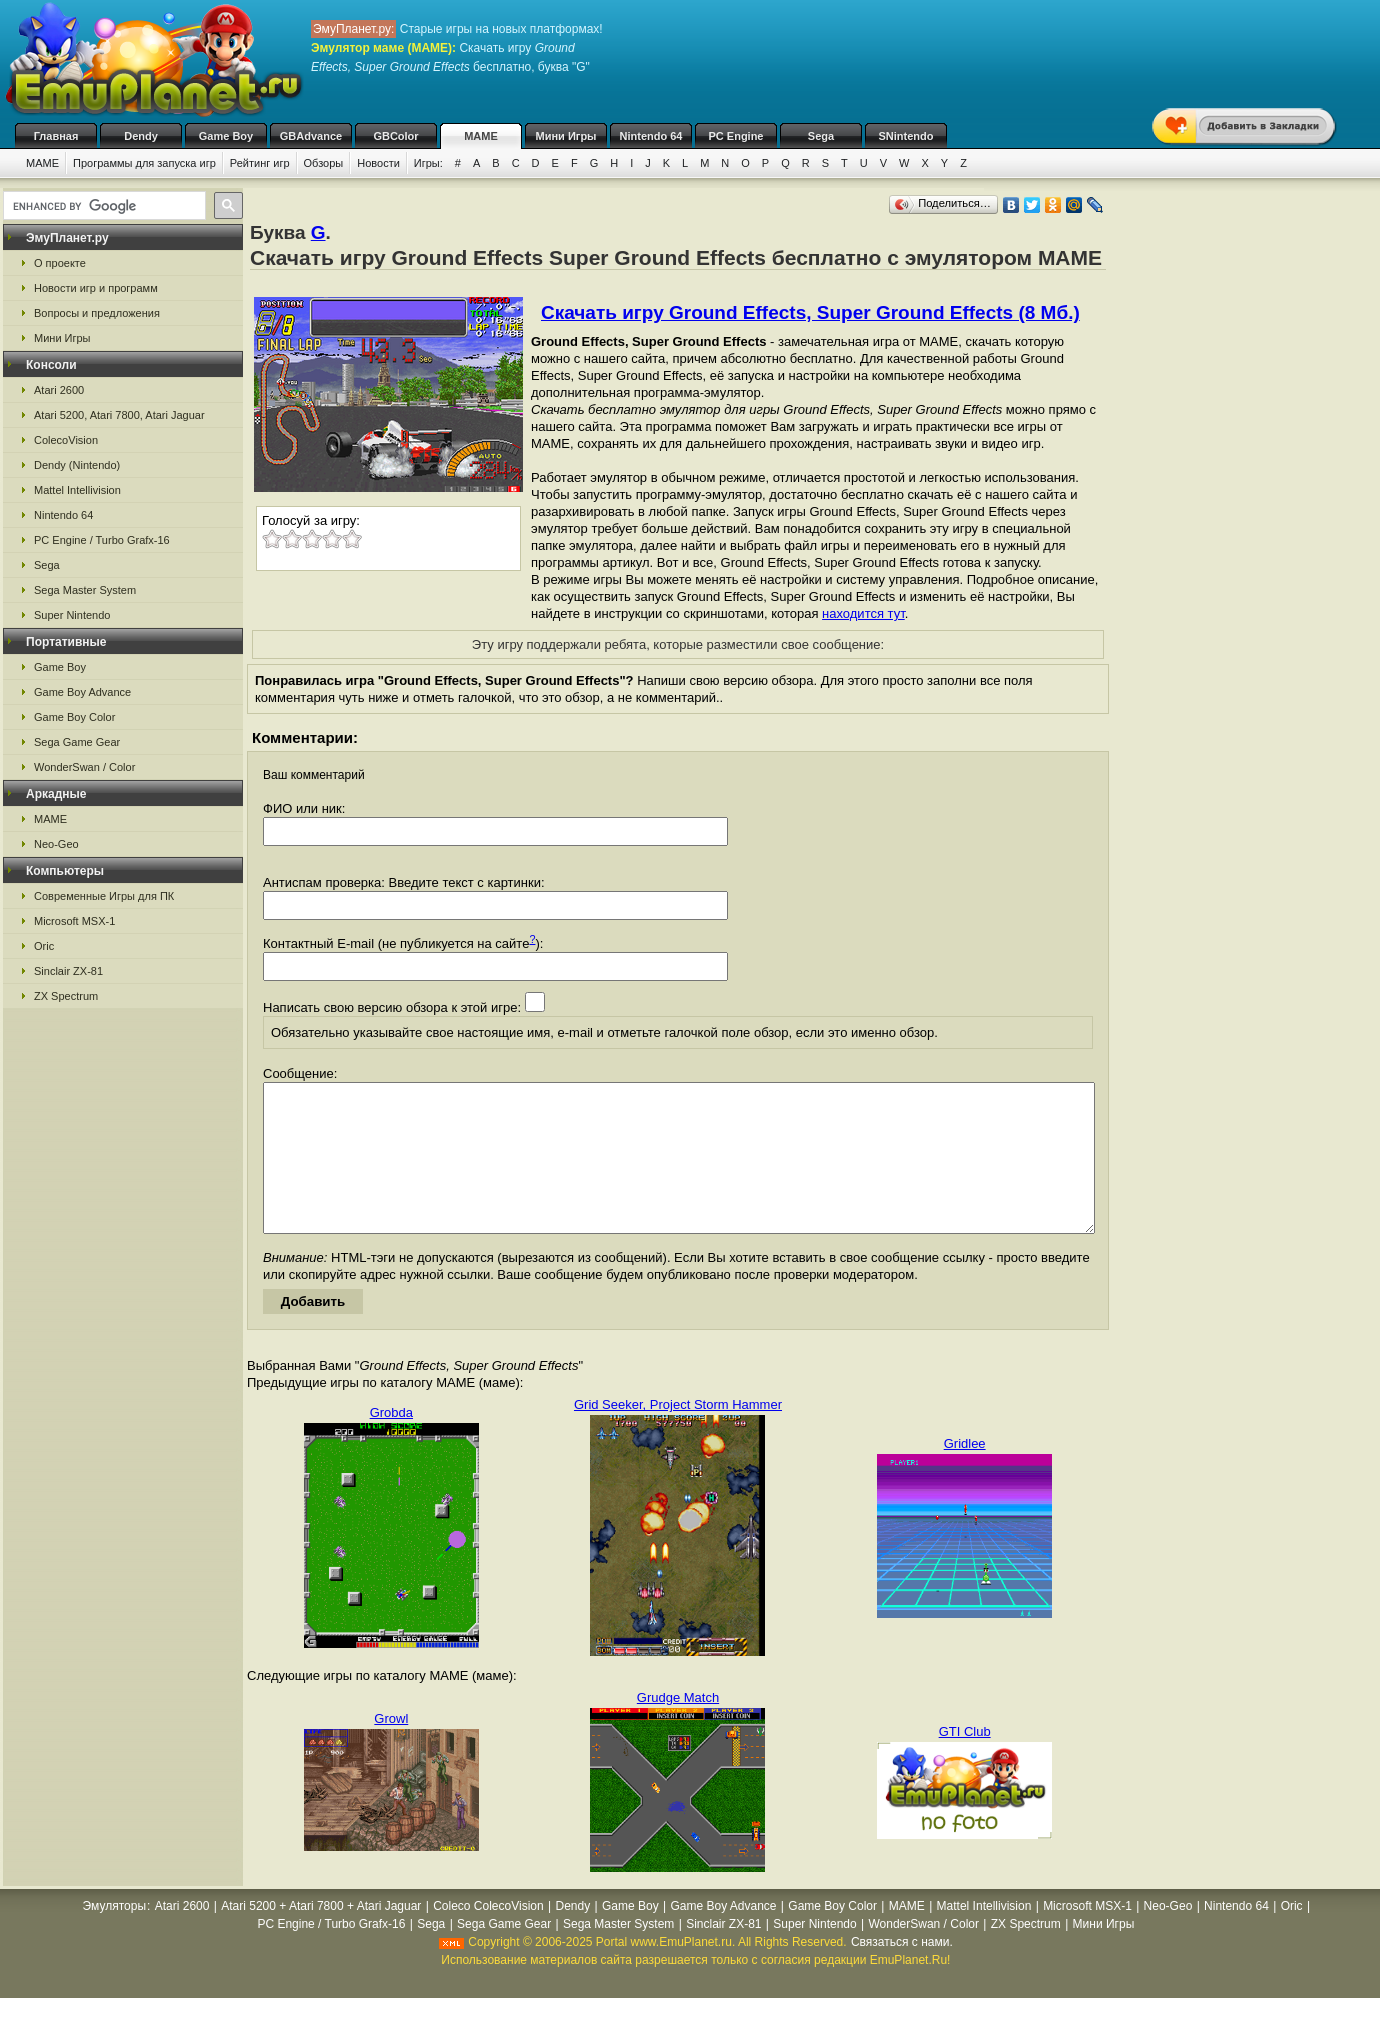 The width and height of the screenshot is (1380, 2033). What do you see at coordinates (85, 590) in the screenshot?
I see `Sega Master System` at bounding box center [85, 590].